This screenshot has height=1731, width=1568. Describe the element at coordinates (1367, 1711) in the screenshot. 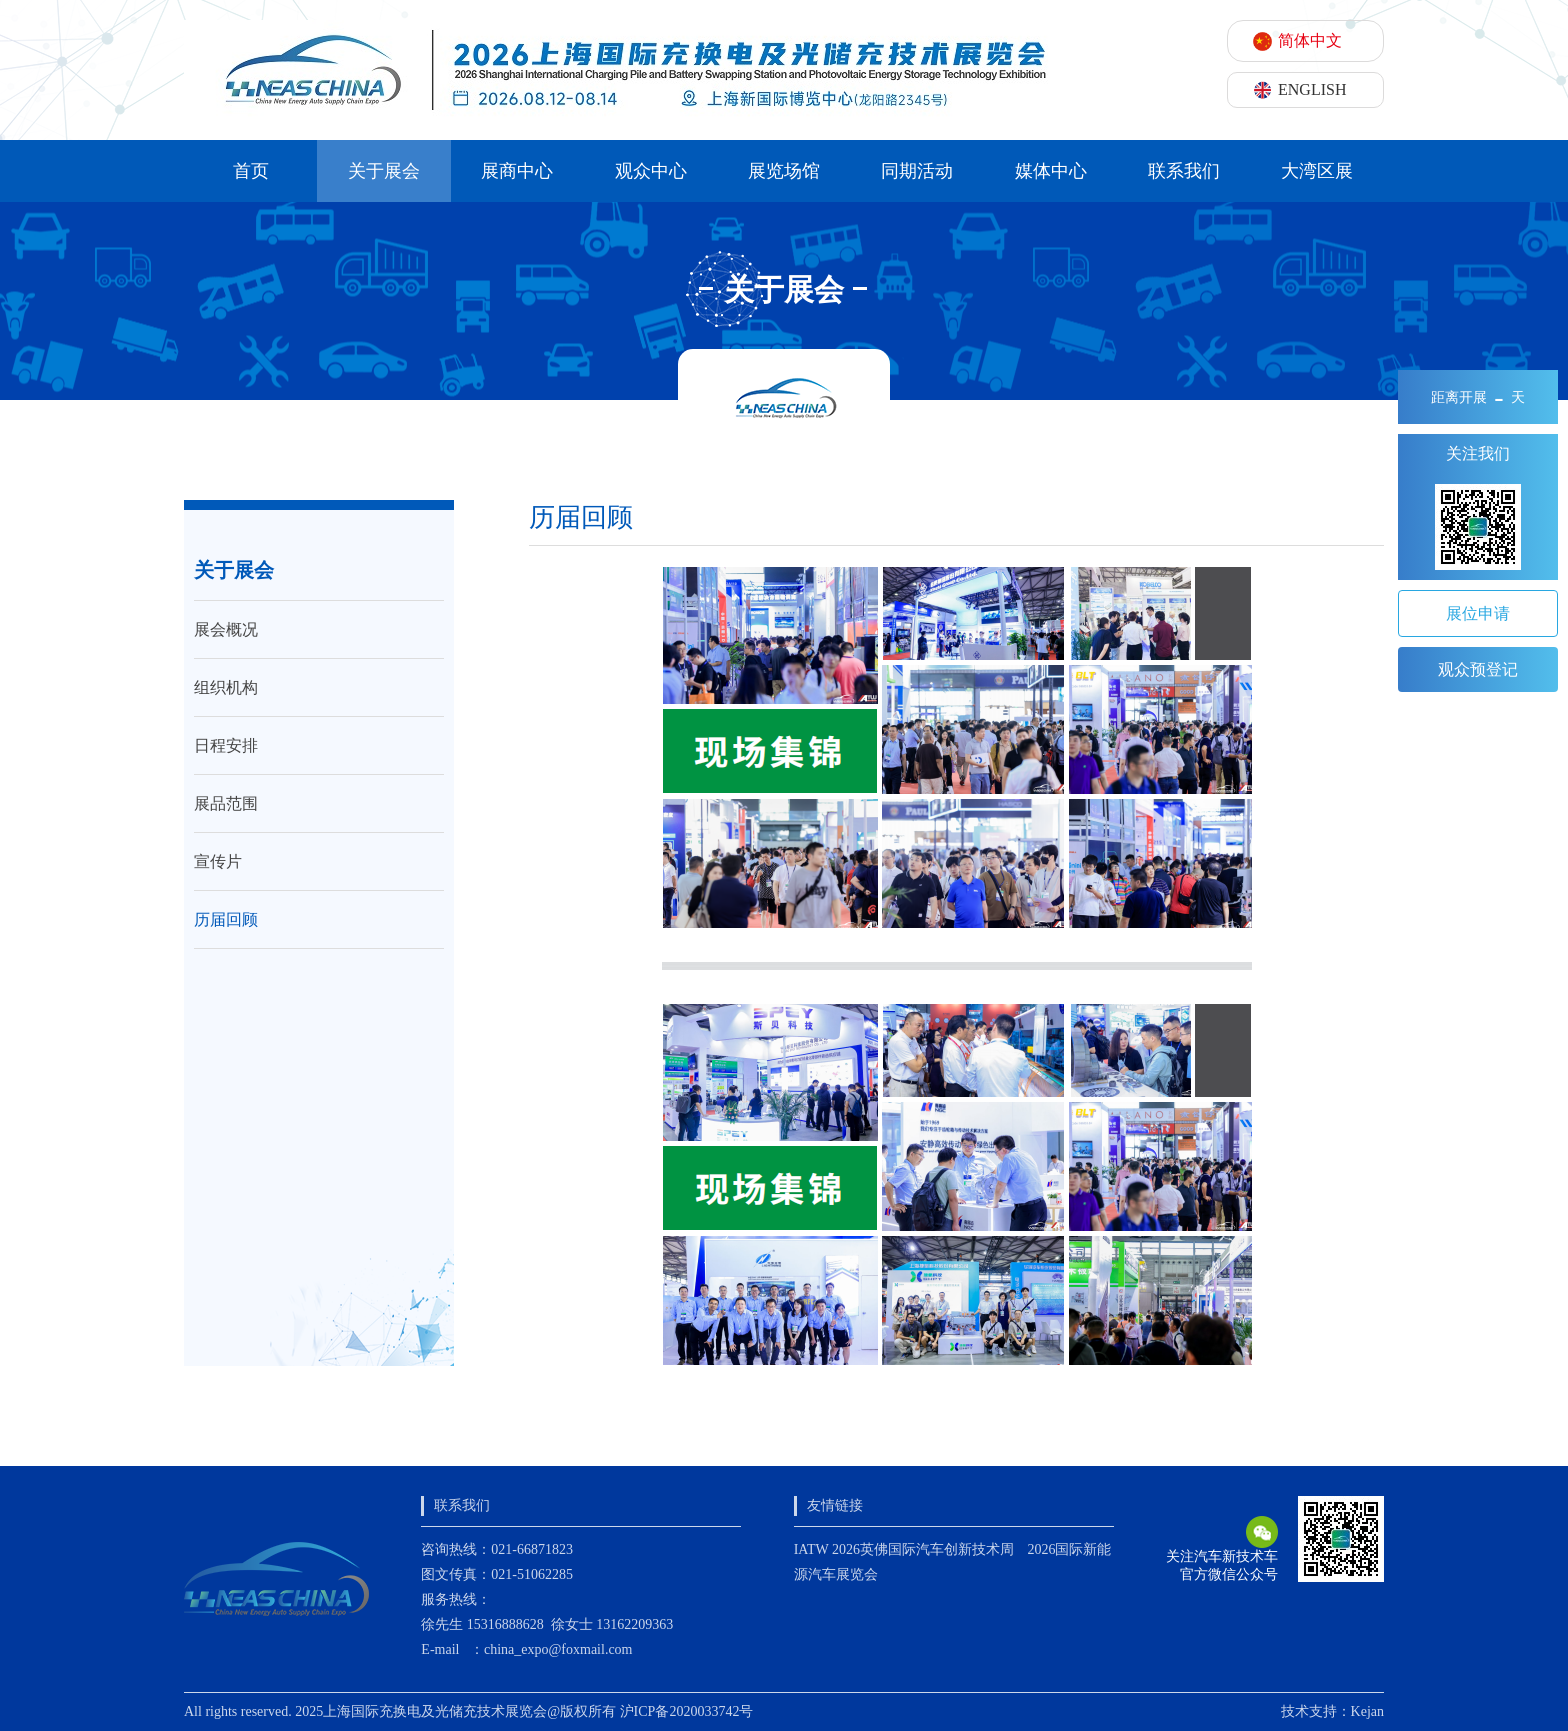

I see `Kejan` at that location.